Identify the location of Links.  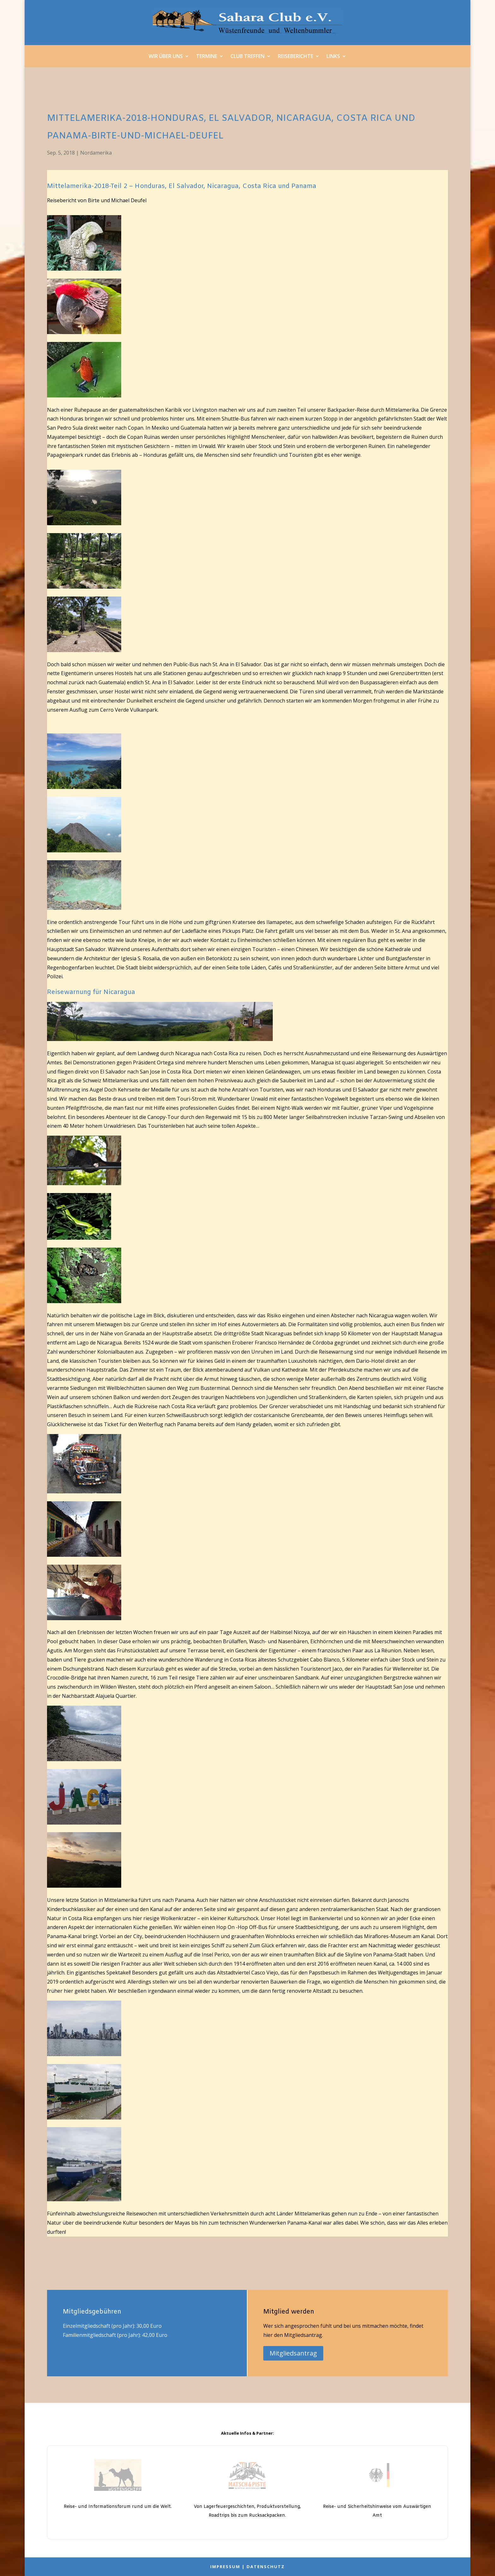
(333, 57).